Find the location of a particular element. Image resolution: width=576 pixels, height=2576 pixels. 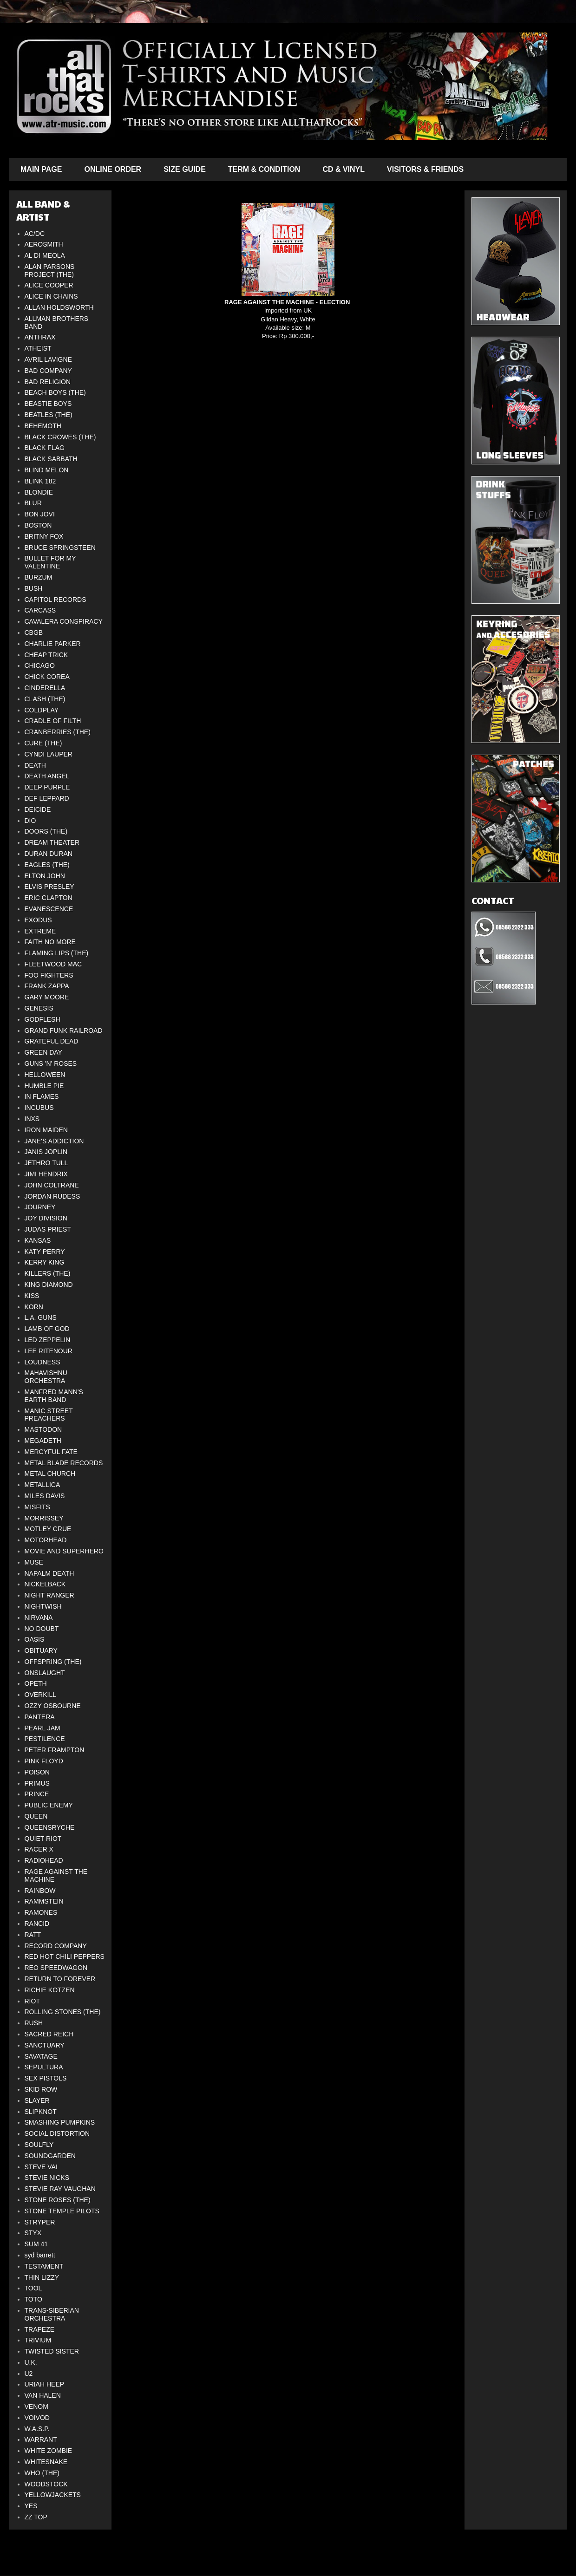

SIZE GUIDE is located at coordinates (185, 169).